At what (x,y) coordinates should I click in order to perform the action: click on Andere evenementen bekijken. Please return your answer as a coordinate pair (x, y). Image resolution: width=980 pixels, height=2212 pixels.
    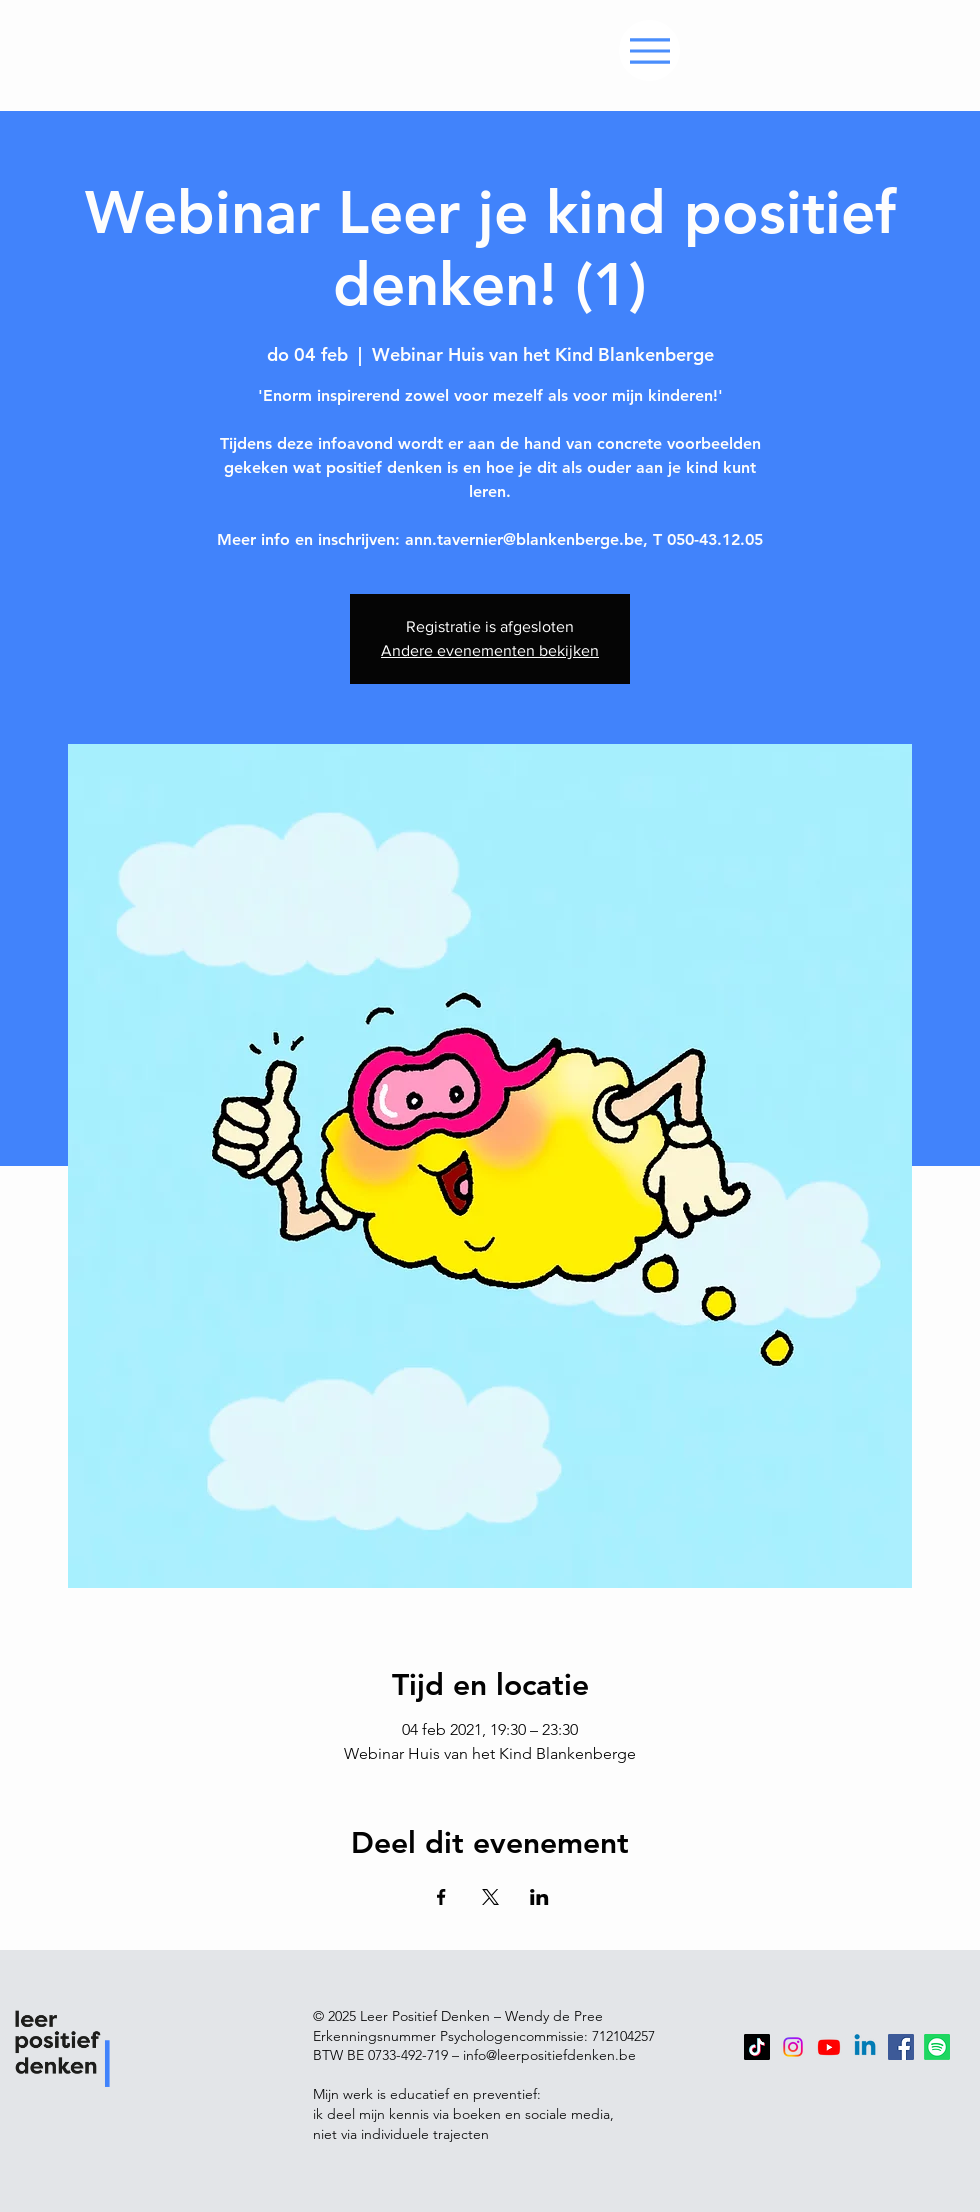
    Looking at the image, I should click on (490, 650).